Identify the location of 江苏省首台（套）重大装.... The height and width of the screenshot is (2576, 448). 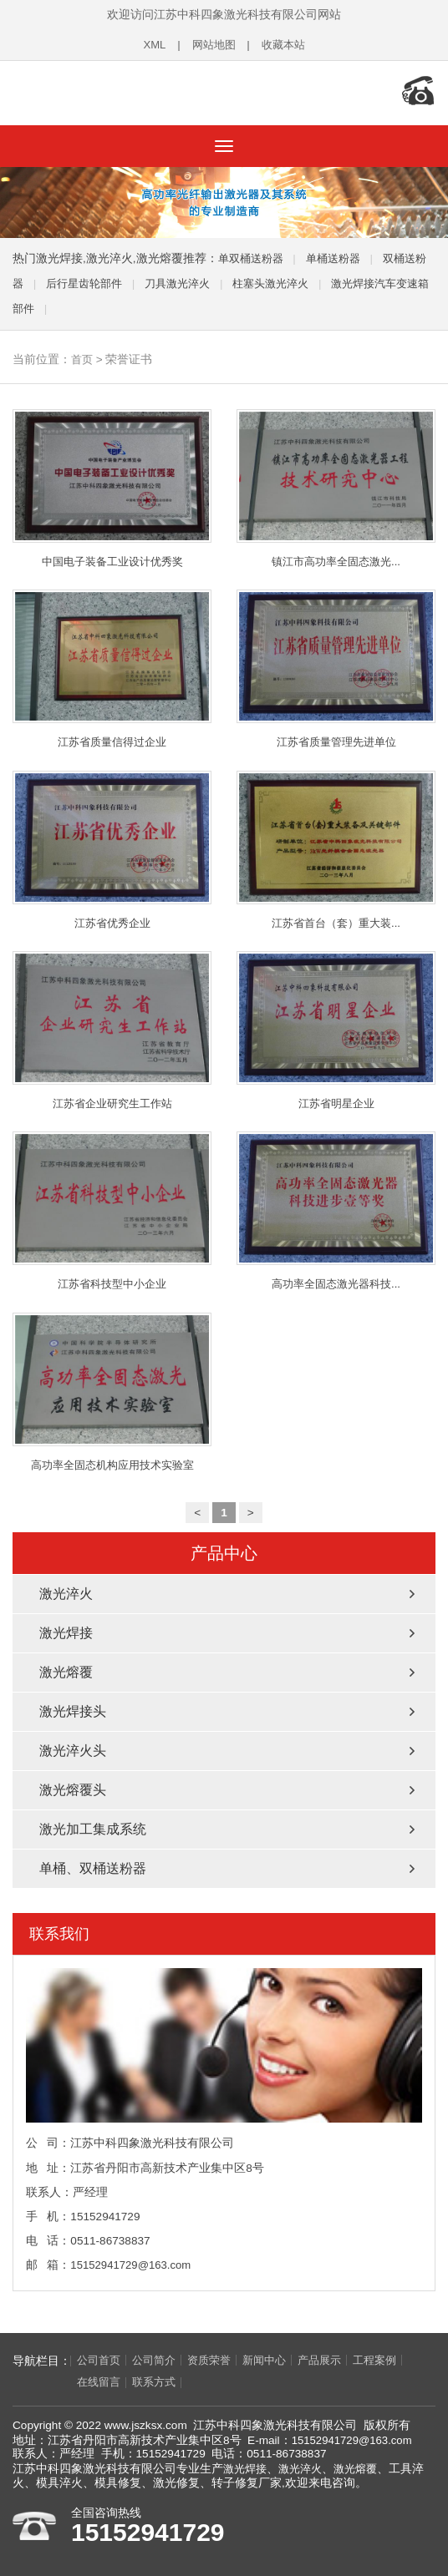
(336, 846).